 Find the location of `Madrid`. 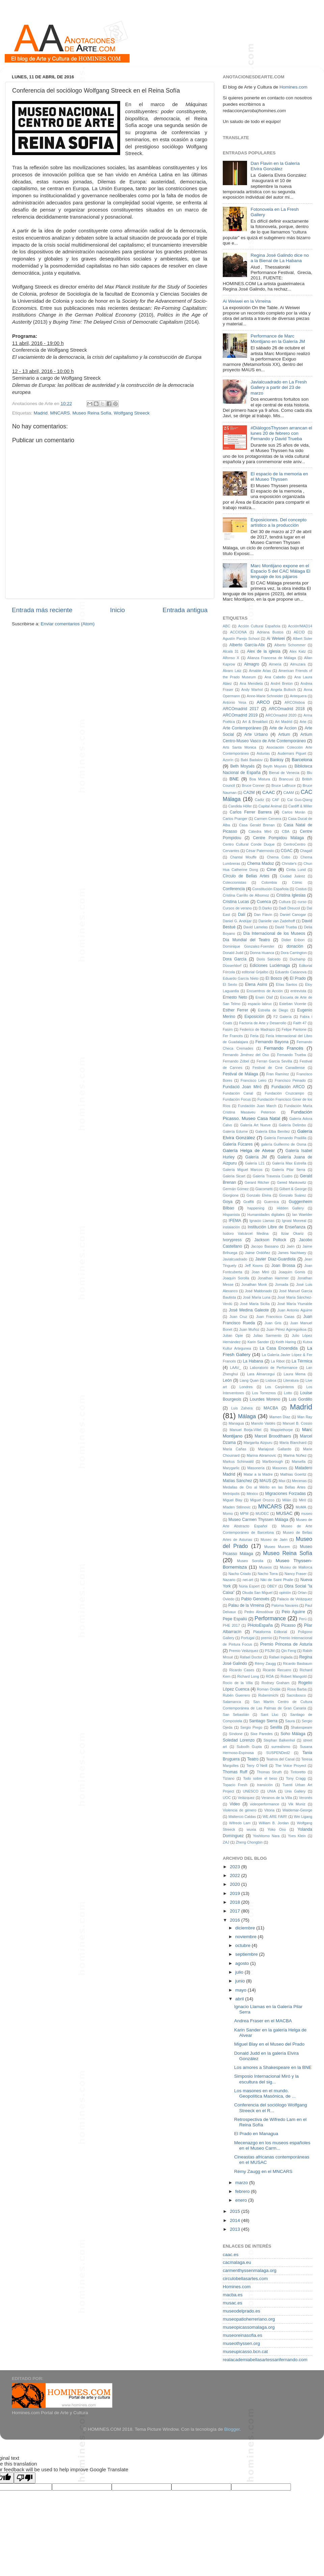

Madrid is located at coordinates (41, 413).